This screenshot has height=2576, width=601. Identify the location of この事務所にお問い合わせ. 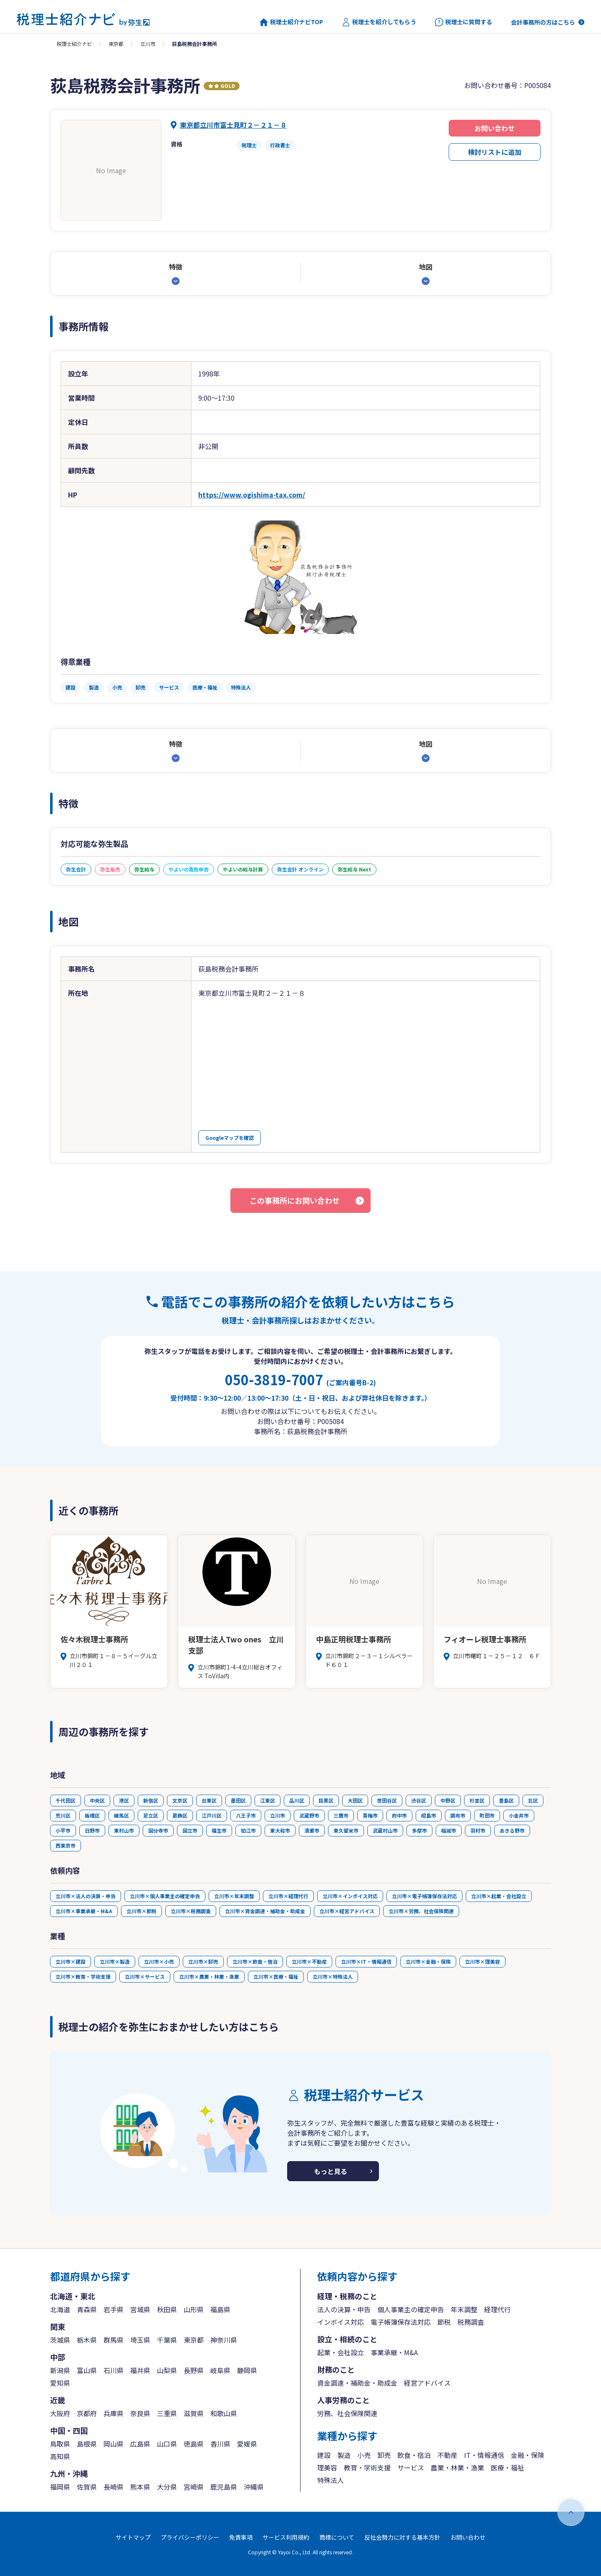
(295, 1200).